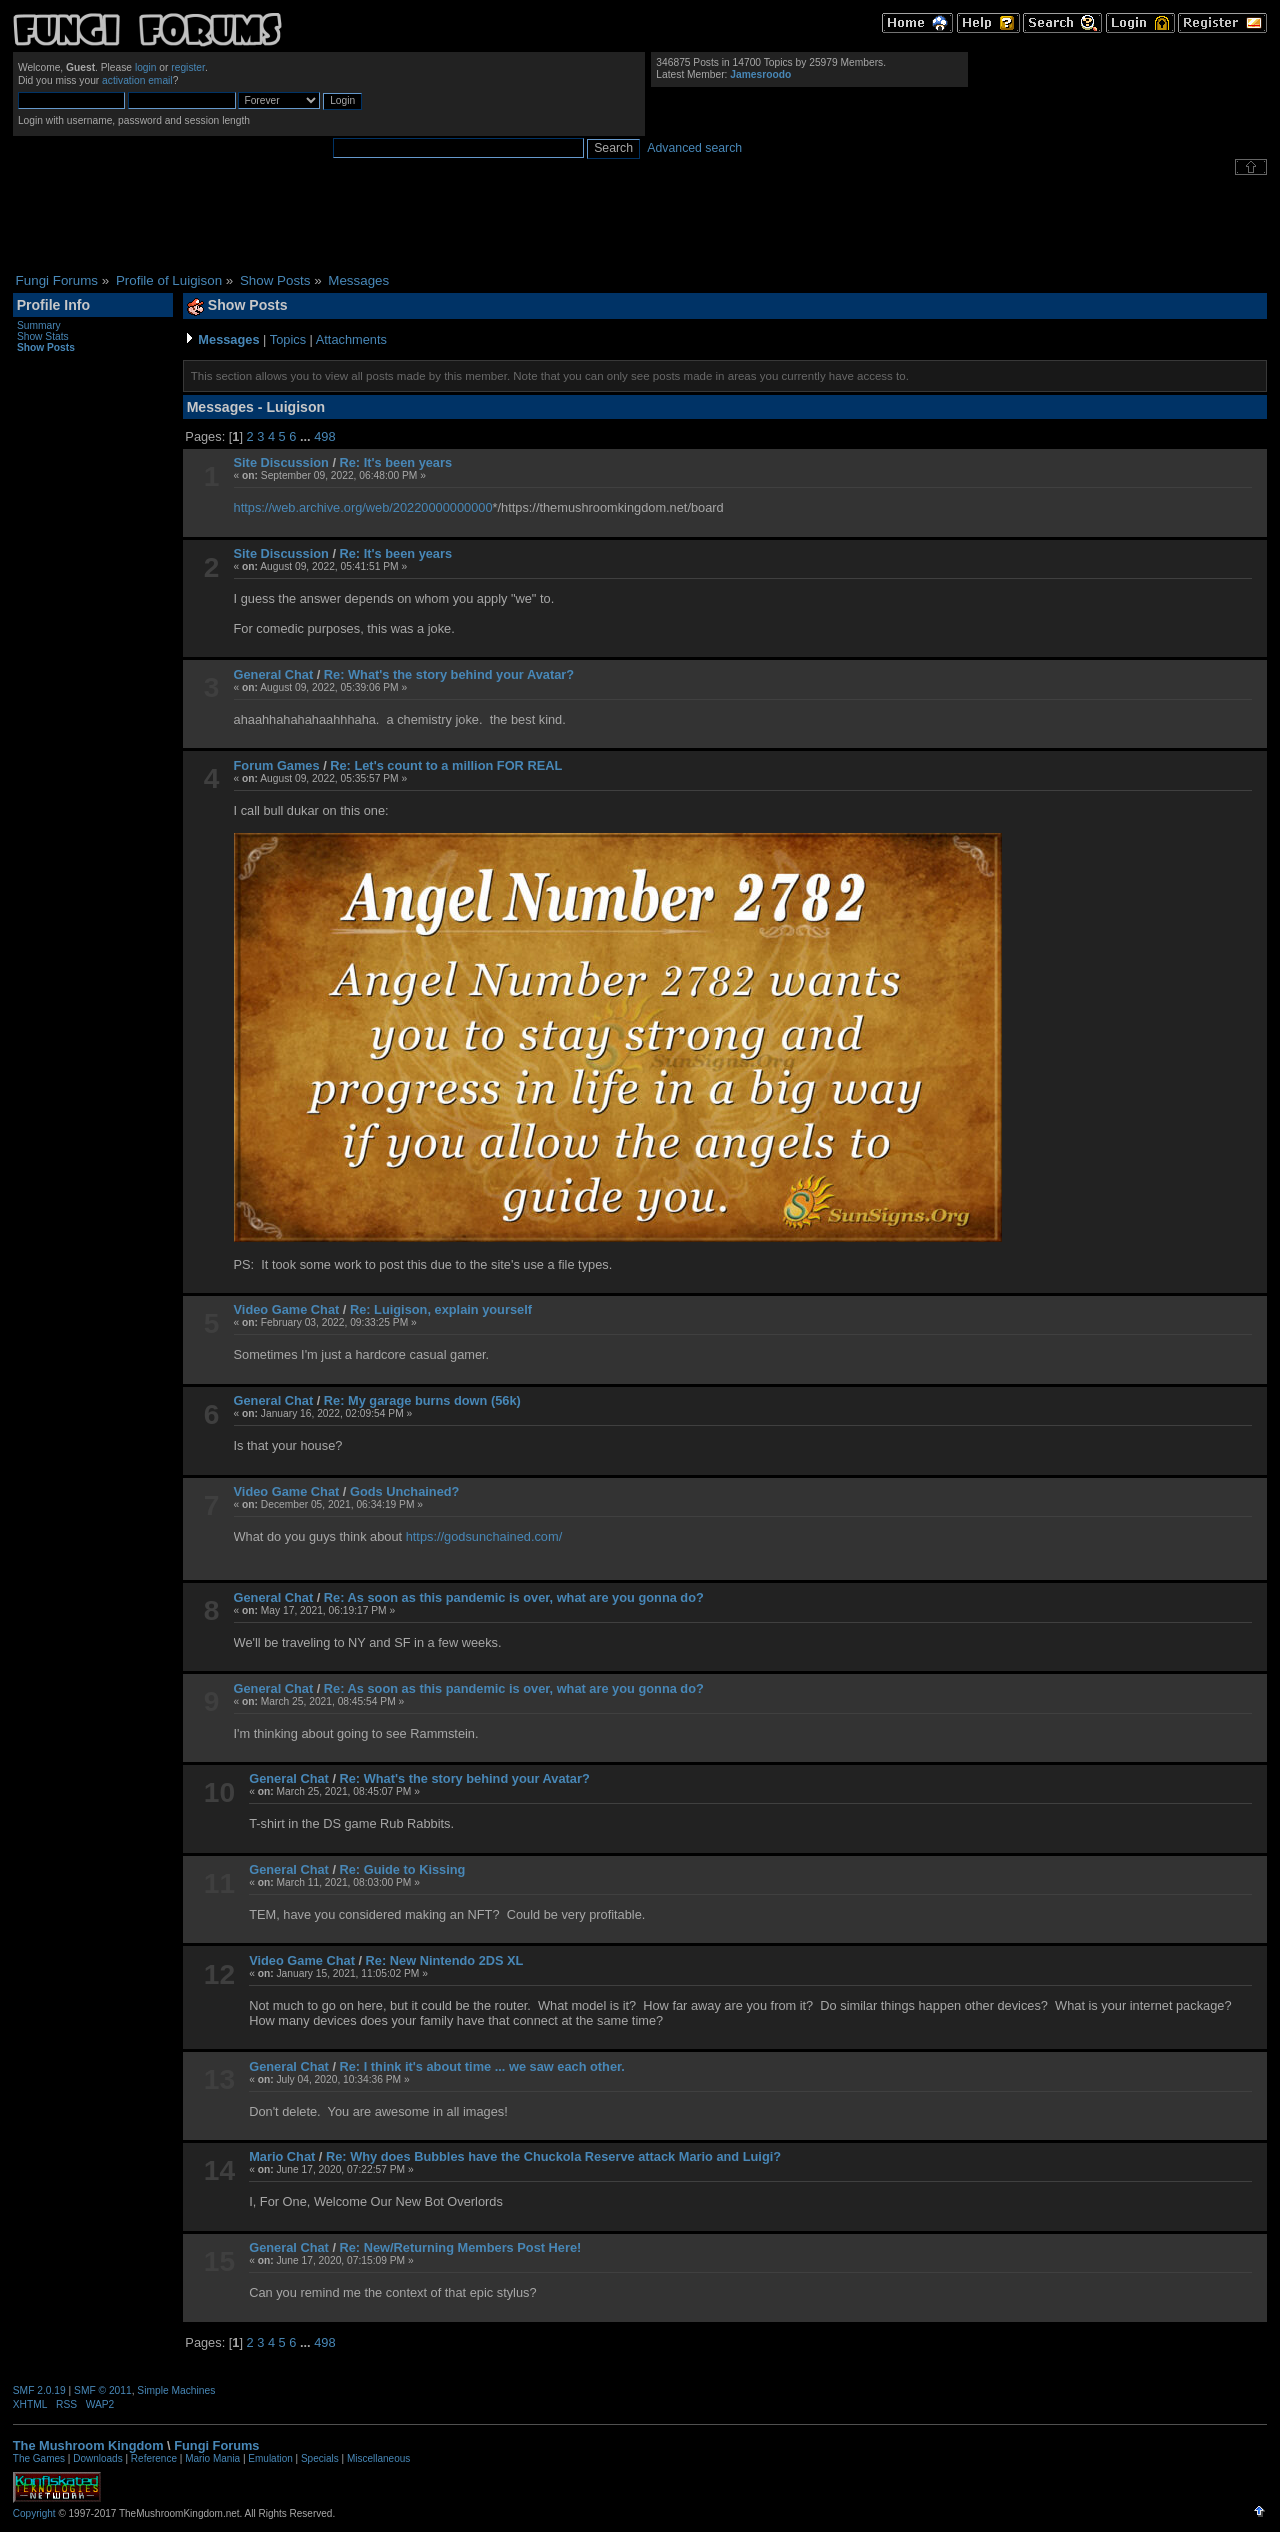 Image resolution: width=1280 pixels, height=2532 pixels. Describe the element at coordinates (405, 1491) in the screenshot. I see `Gods Unchained?` at that location.